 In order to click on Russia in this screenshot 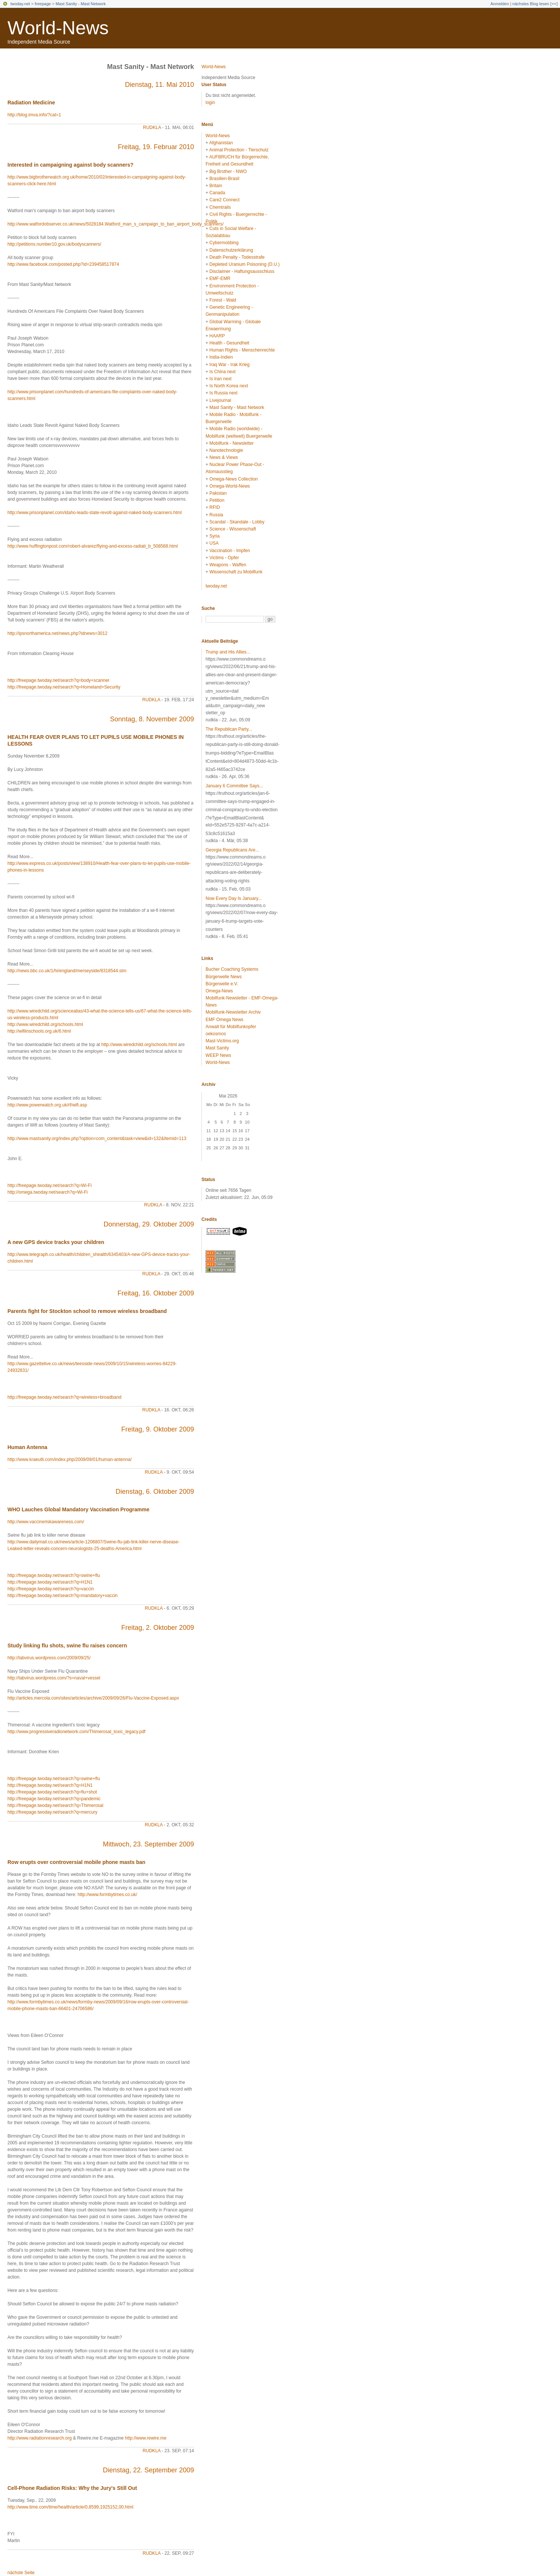, I will do `click(216, 514)`.